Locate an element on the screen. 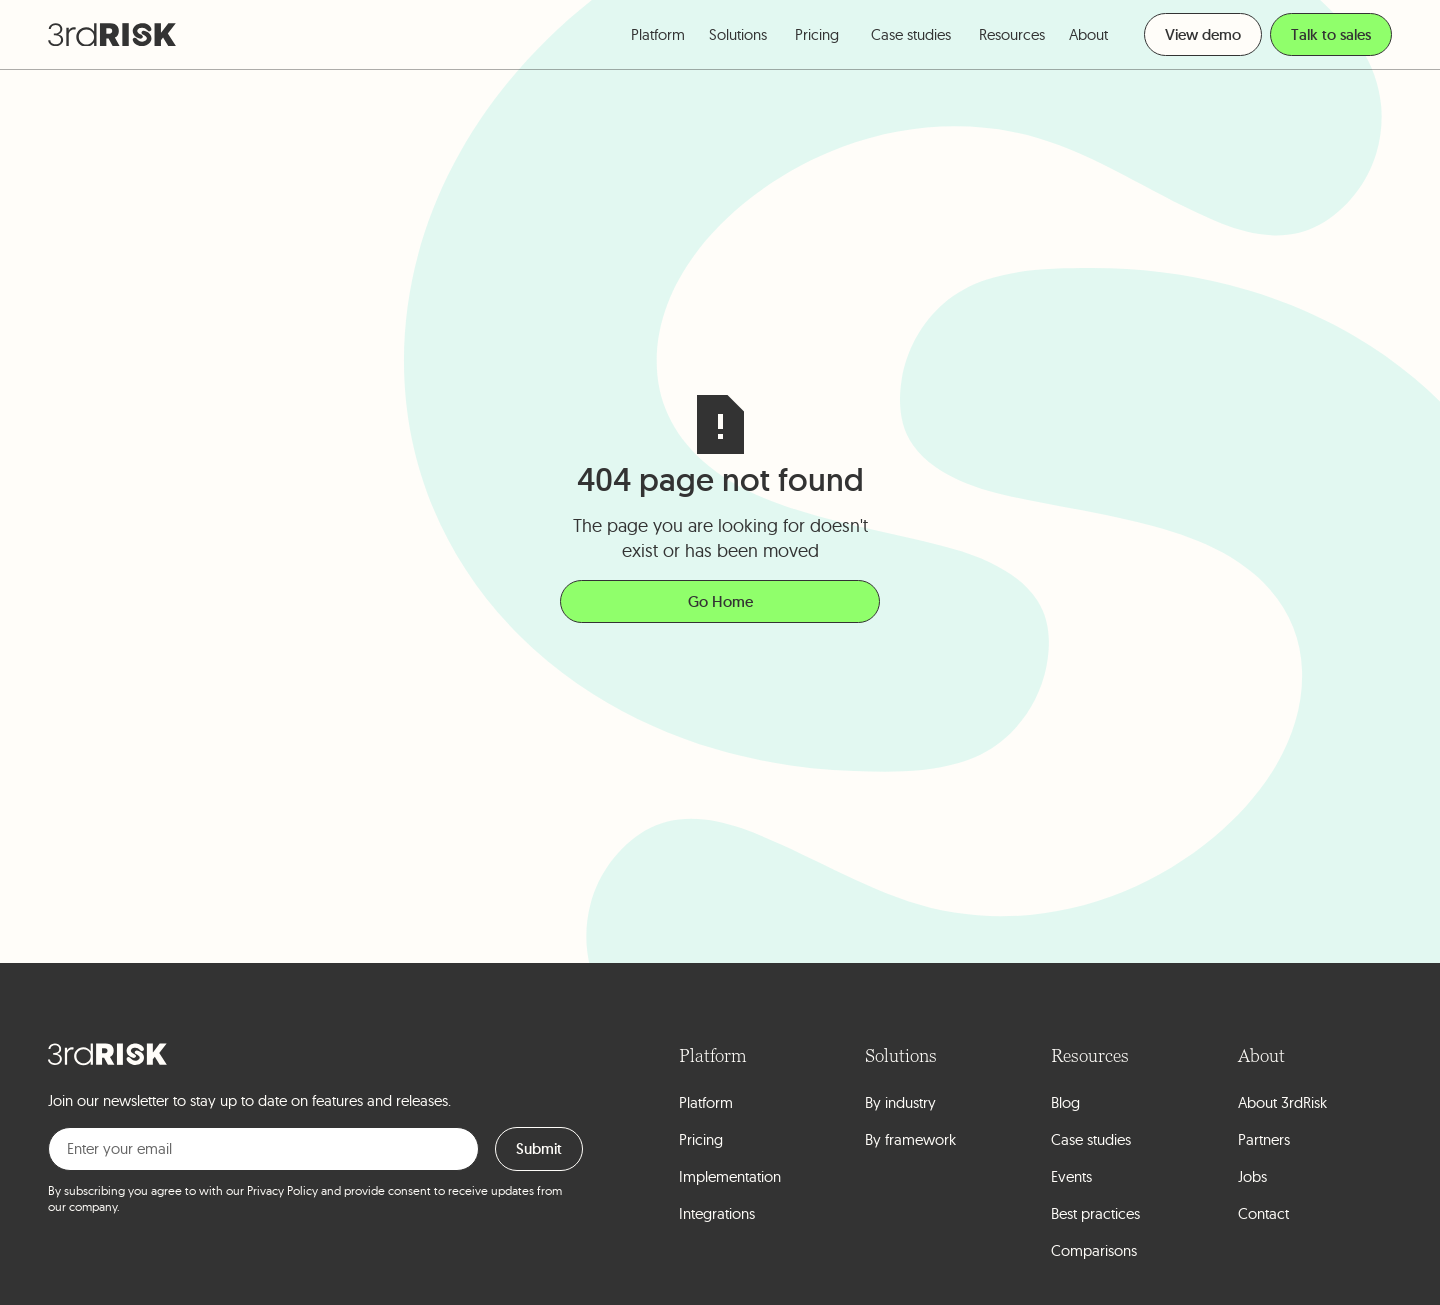 This screenshot has height=1305, width=1440. Partners is located at coordinates (1264, 1139).